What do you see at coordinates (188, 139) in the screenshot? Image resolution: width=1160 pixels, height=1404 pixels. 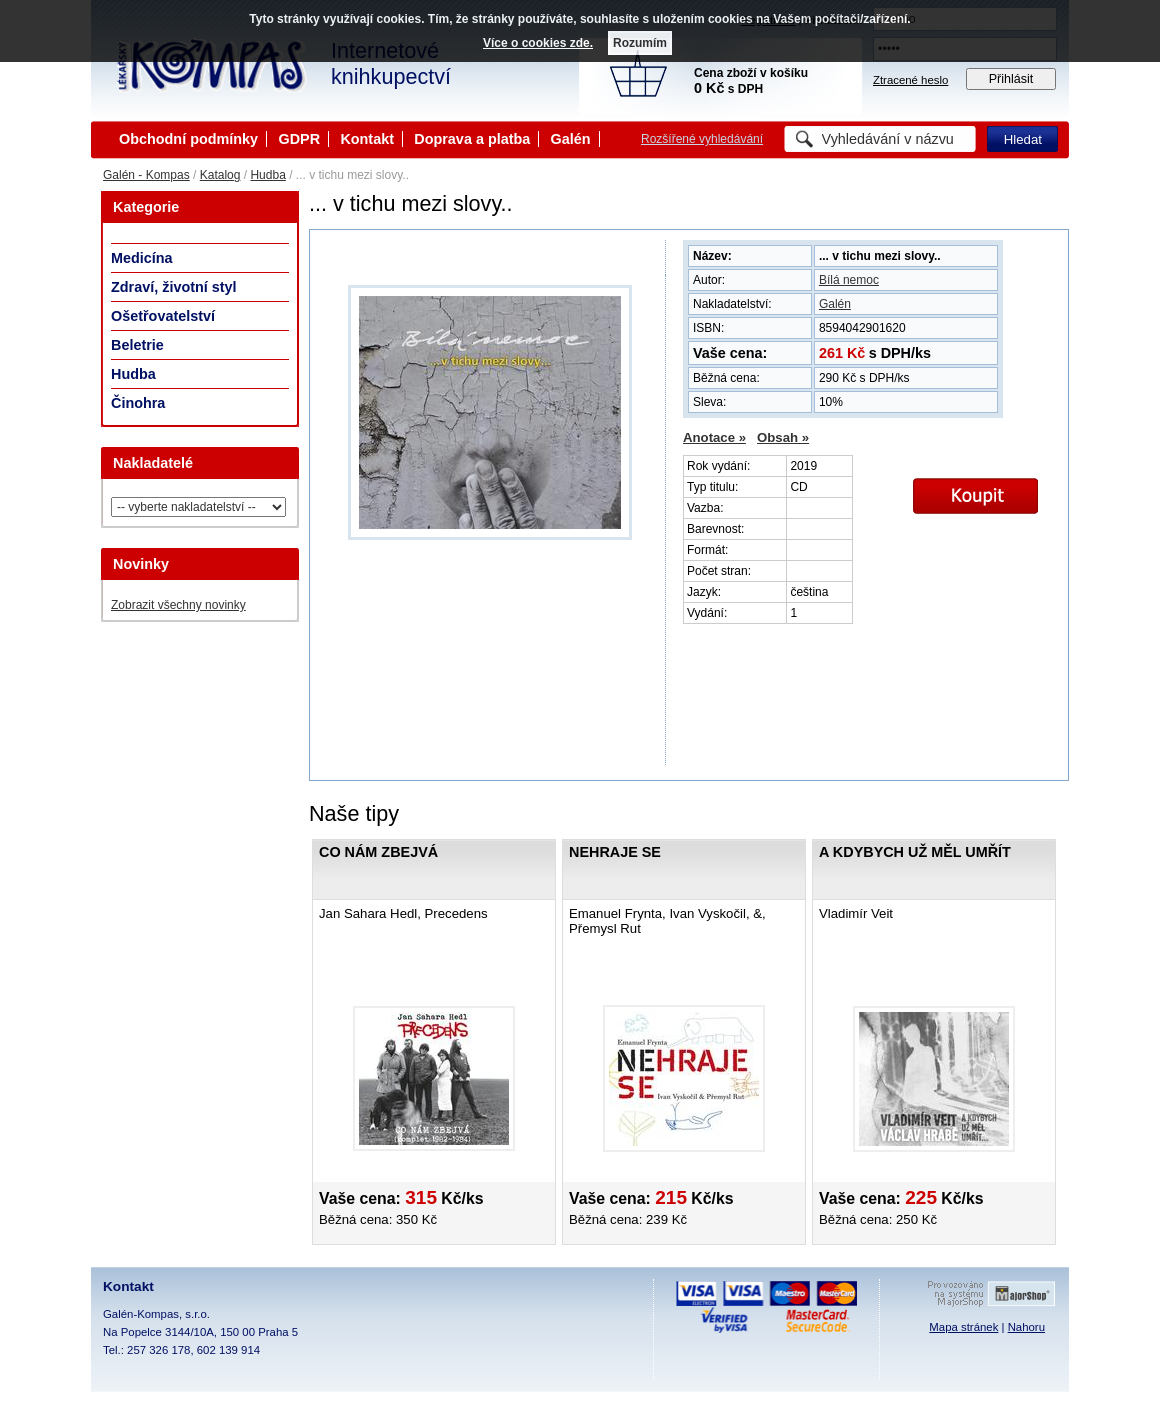 I see `Obchodní podmínky` at bounding box center [188, 139].